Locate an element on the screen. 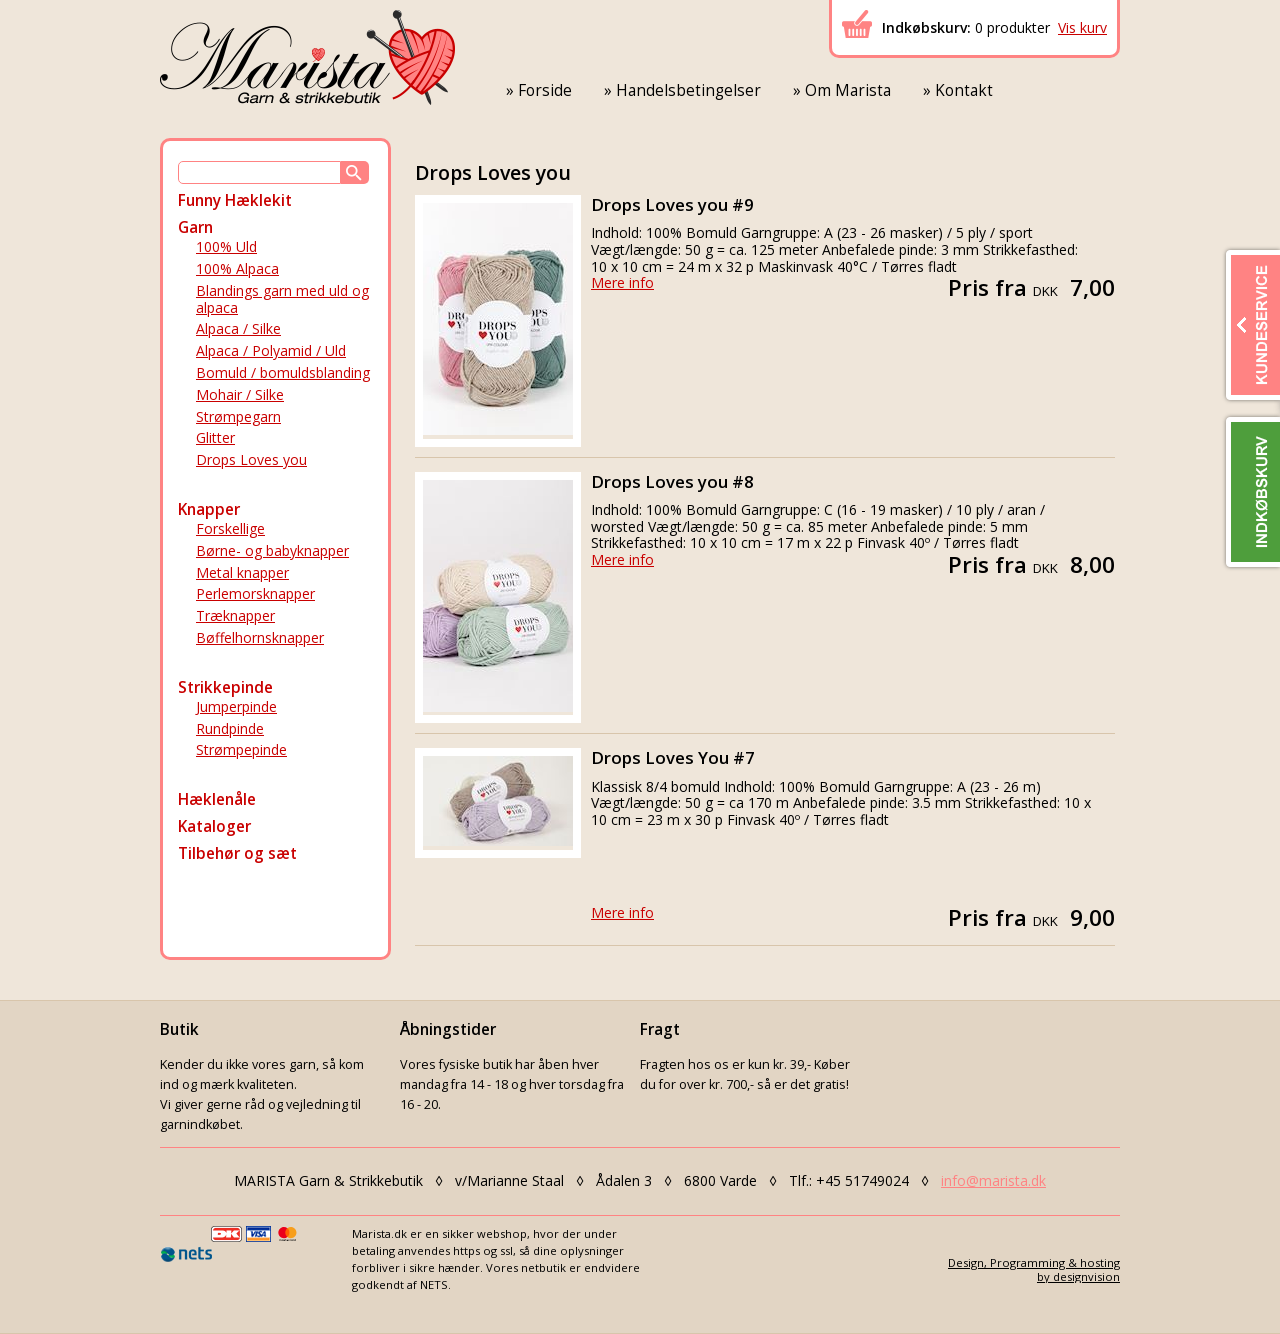 This screenshot has width=1280, height=1334. Strømpegarn is located at coordinates (238, 416).